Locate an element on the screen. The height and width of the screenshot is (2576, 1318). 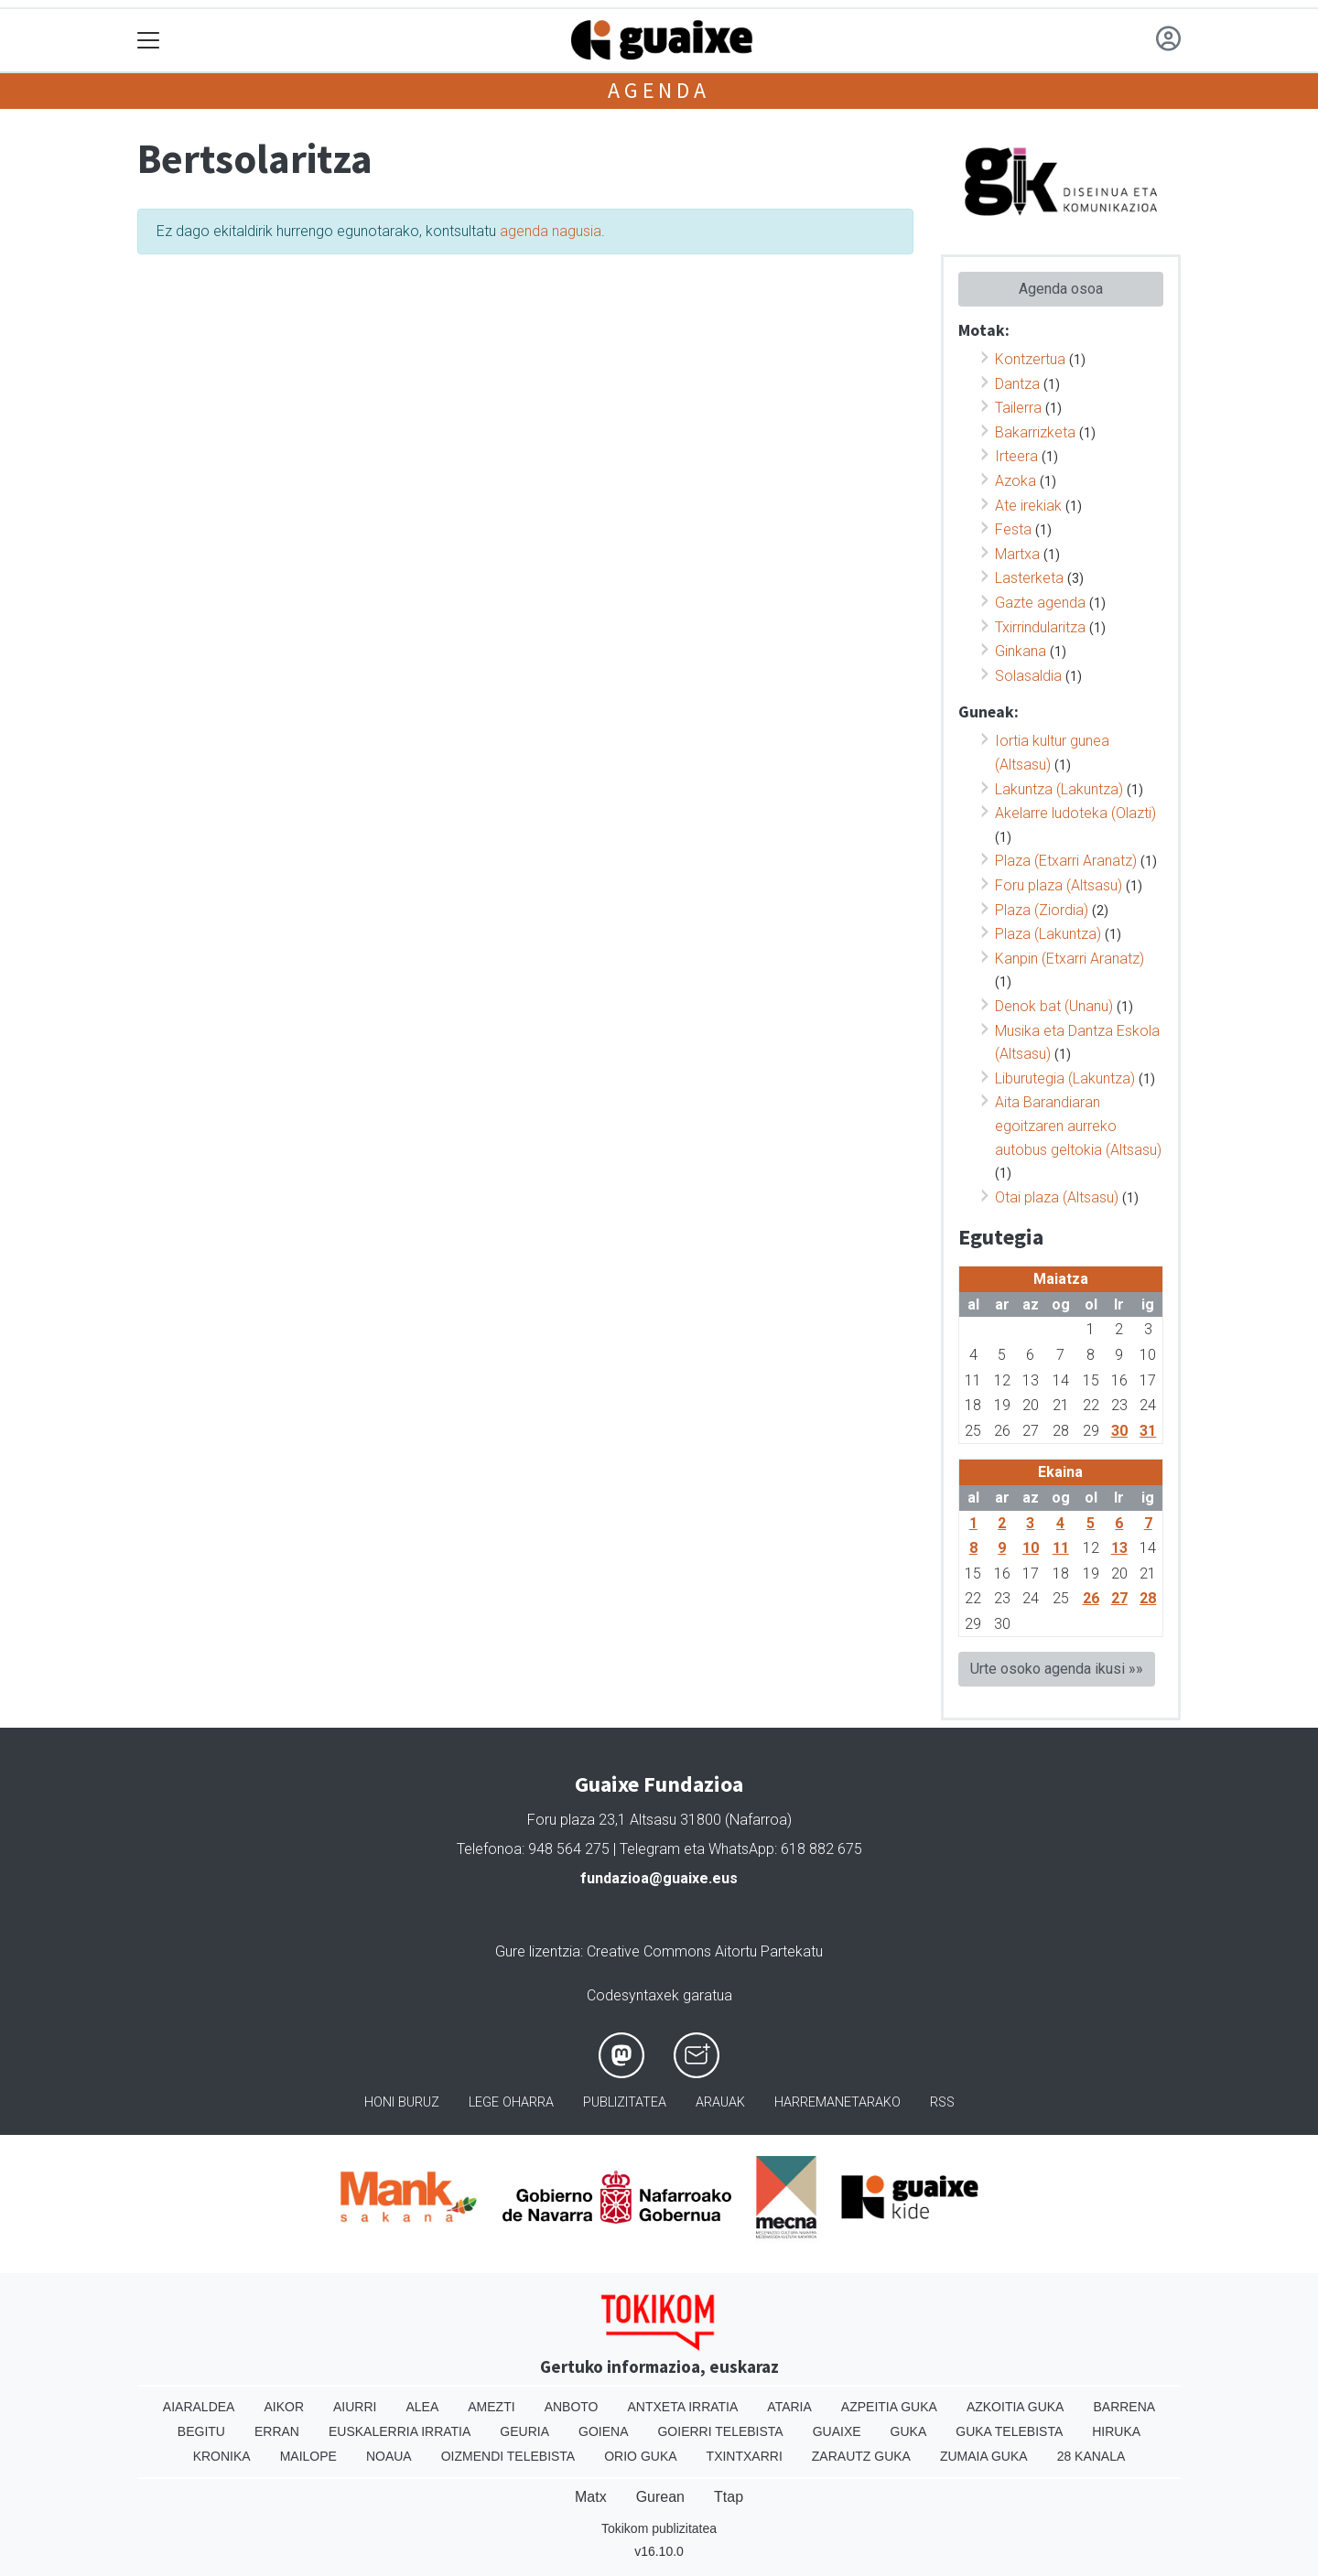
Solasaldia is located at coordinates (1028, 675).